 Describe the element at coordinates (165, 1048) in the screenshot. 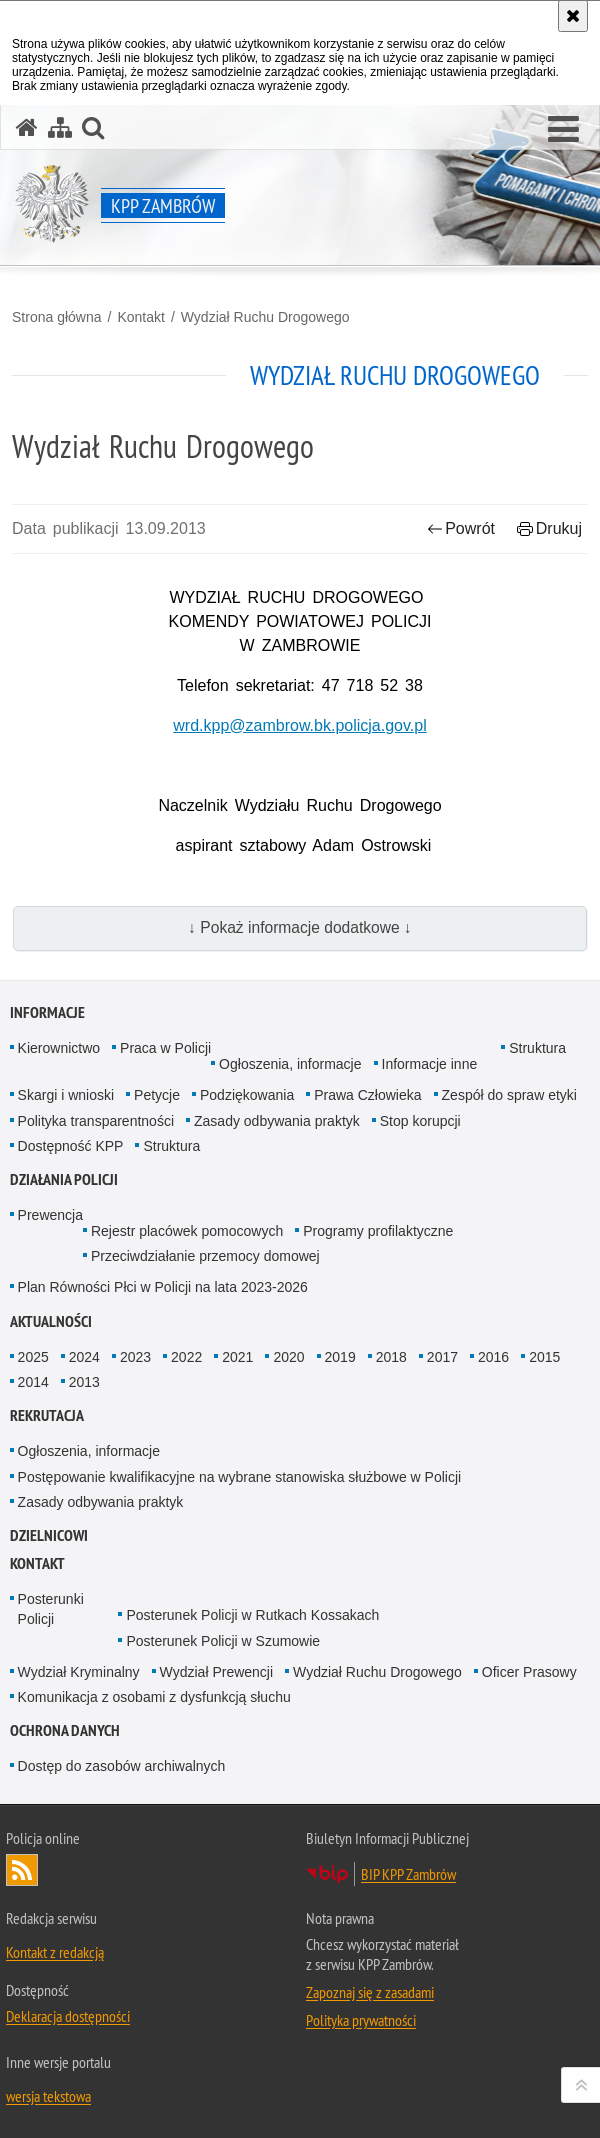

I see `Praca w Policji` at that location.